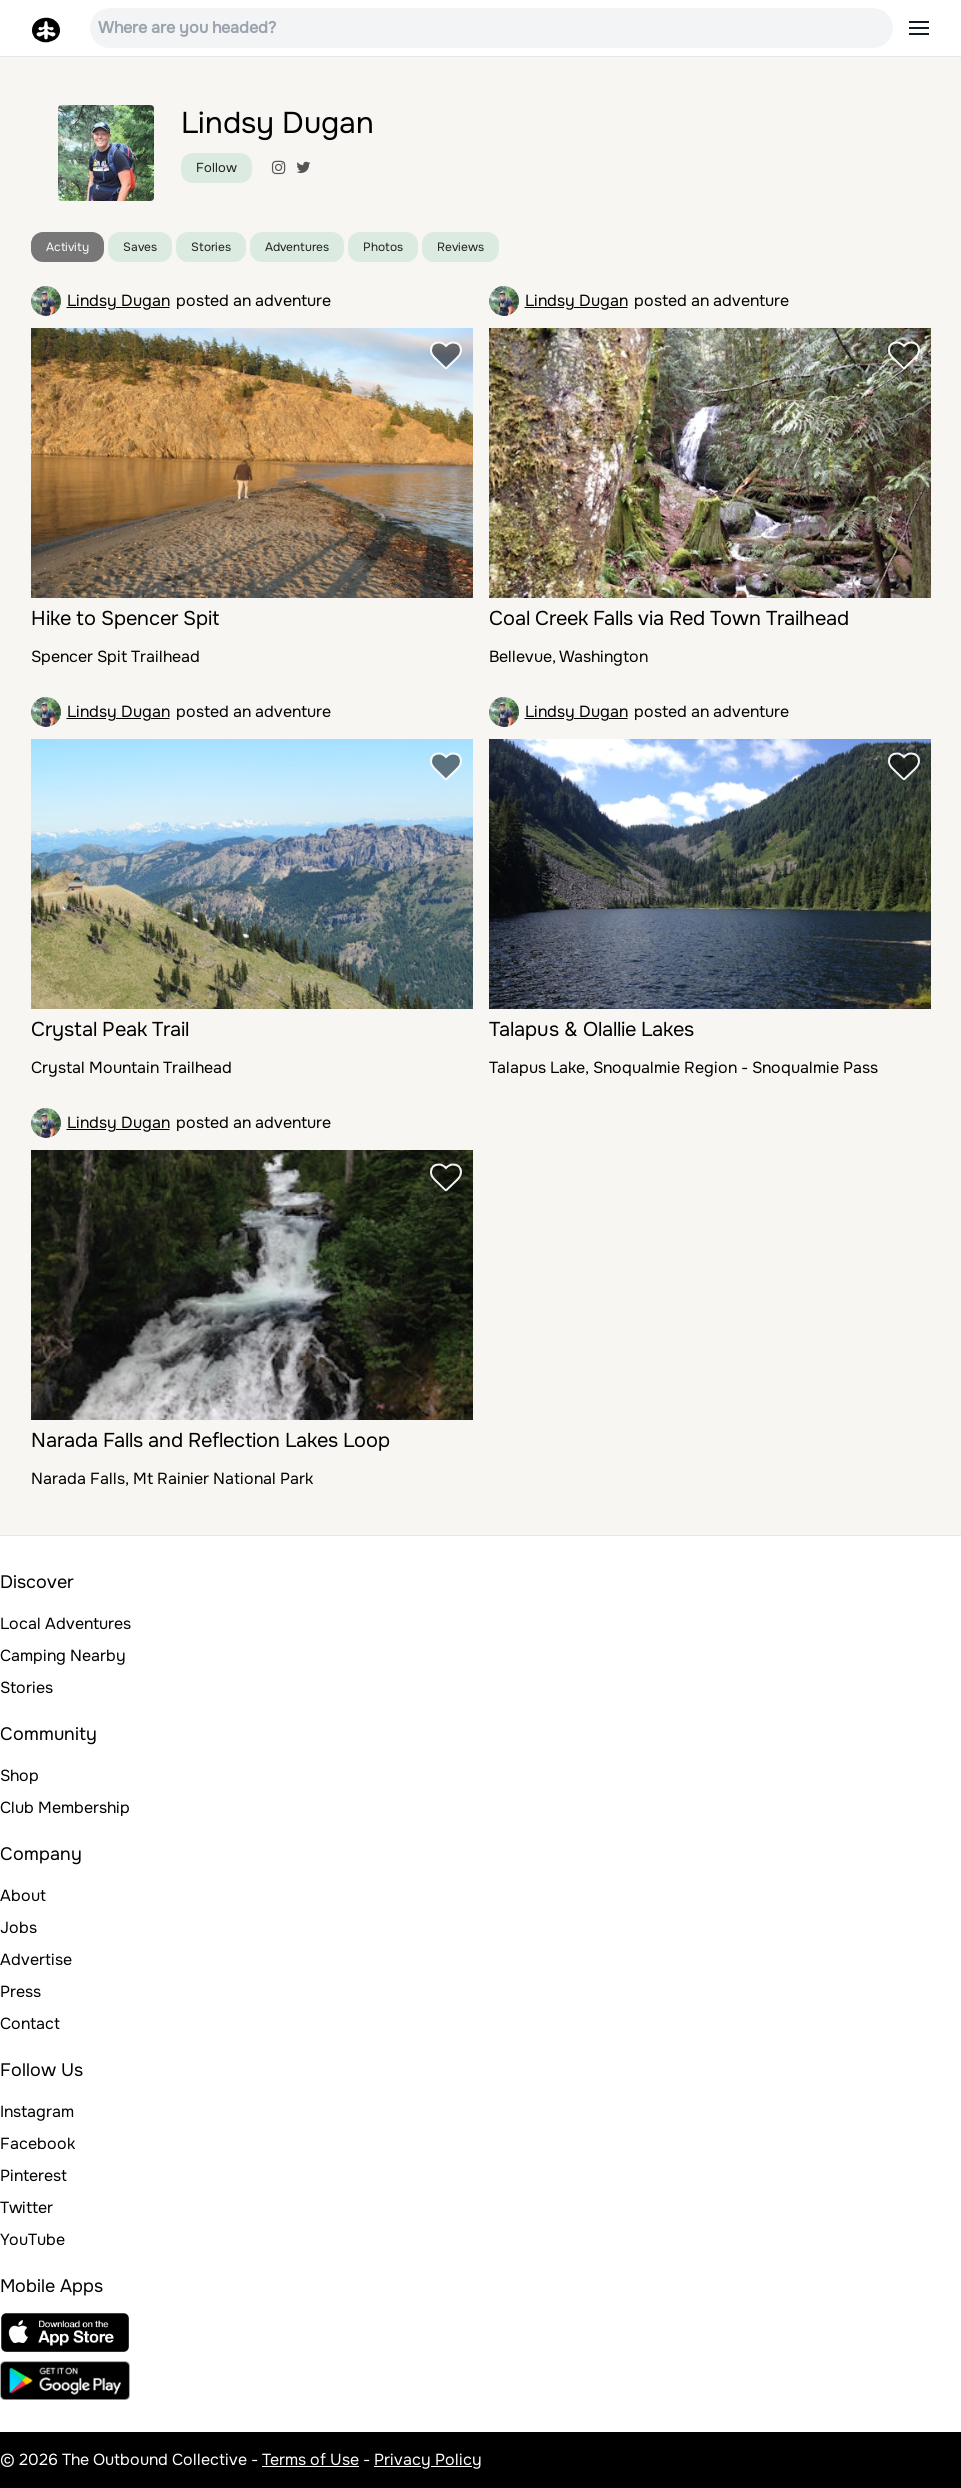 The width and height of the screenshot is (961, 2488). I want to click on Facebook, so click(37, 2143).